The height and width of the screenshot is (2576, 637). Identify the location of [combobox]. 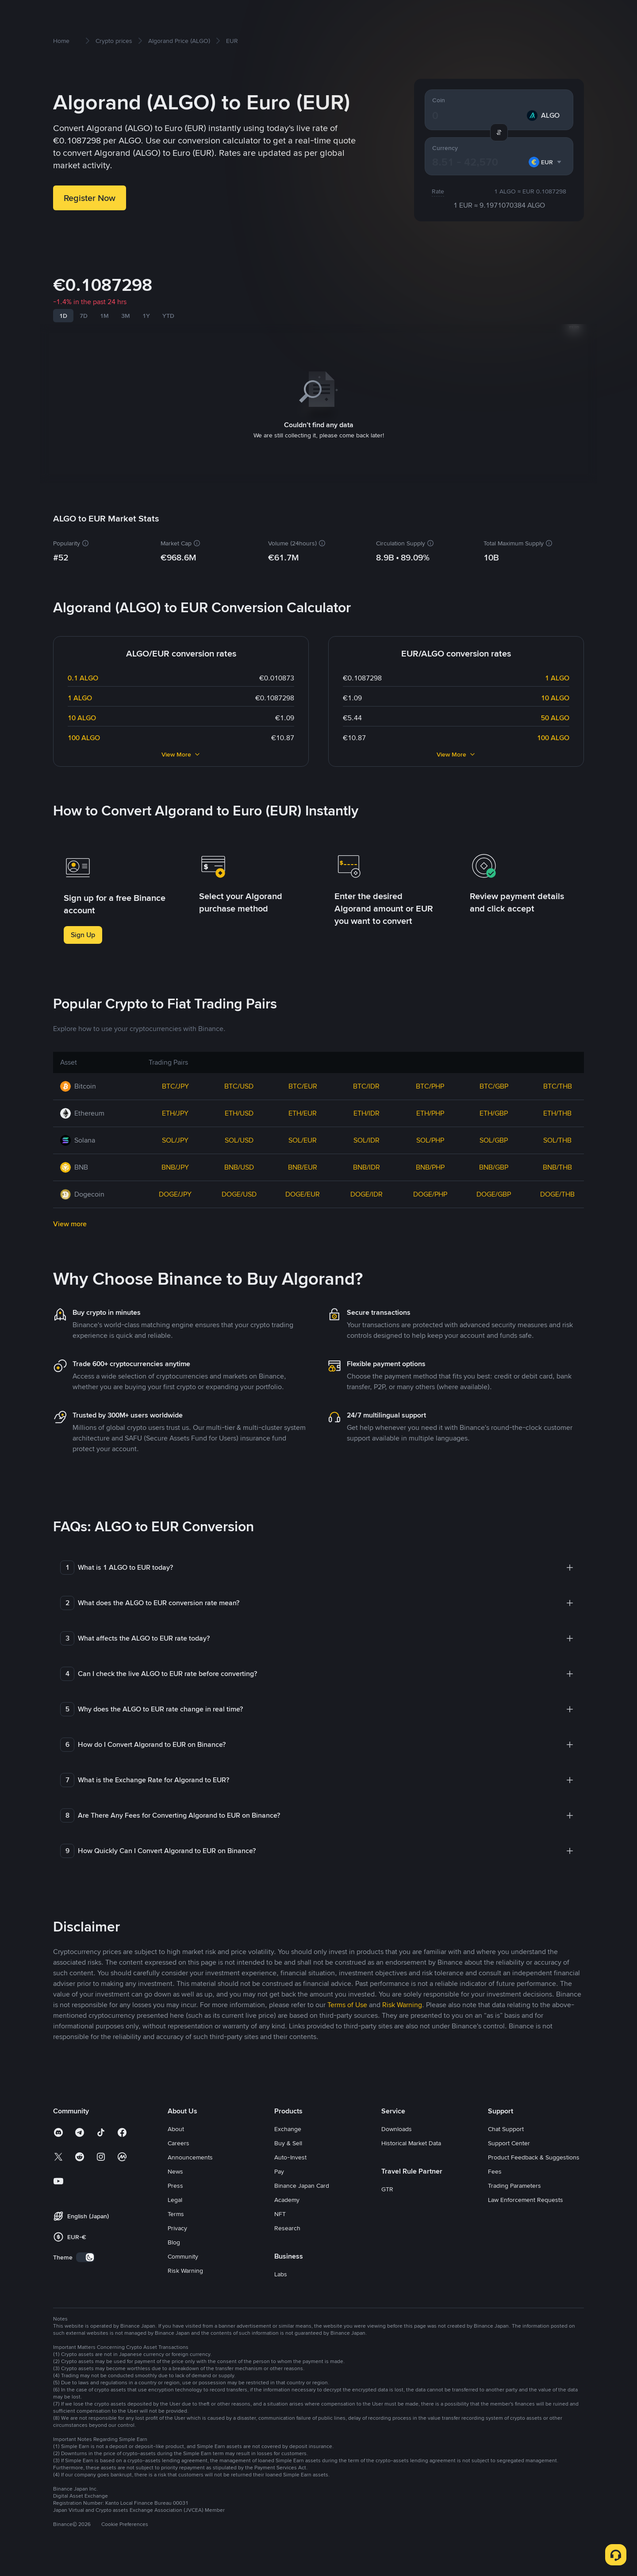
(545, 192).